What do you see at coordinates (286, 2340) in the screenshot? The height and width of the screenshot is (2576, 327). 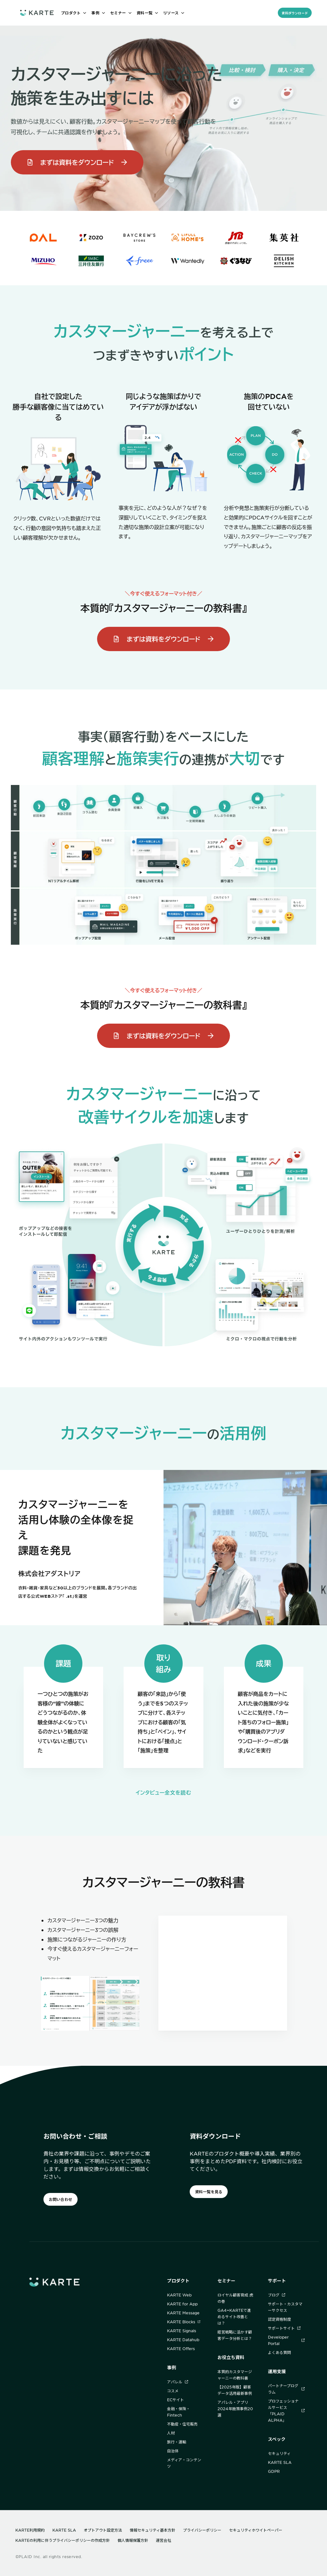 I see `Developer Portal` at bounding box center [286, 2340].